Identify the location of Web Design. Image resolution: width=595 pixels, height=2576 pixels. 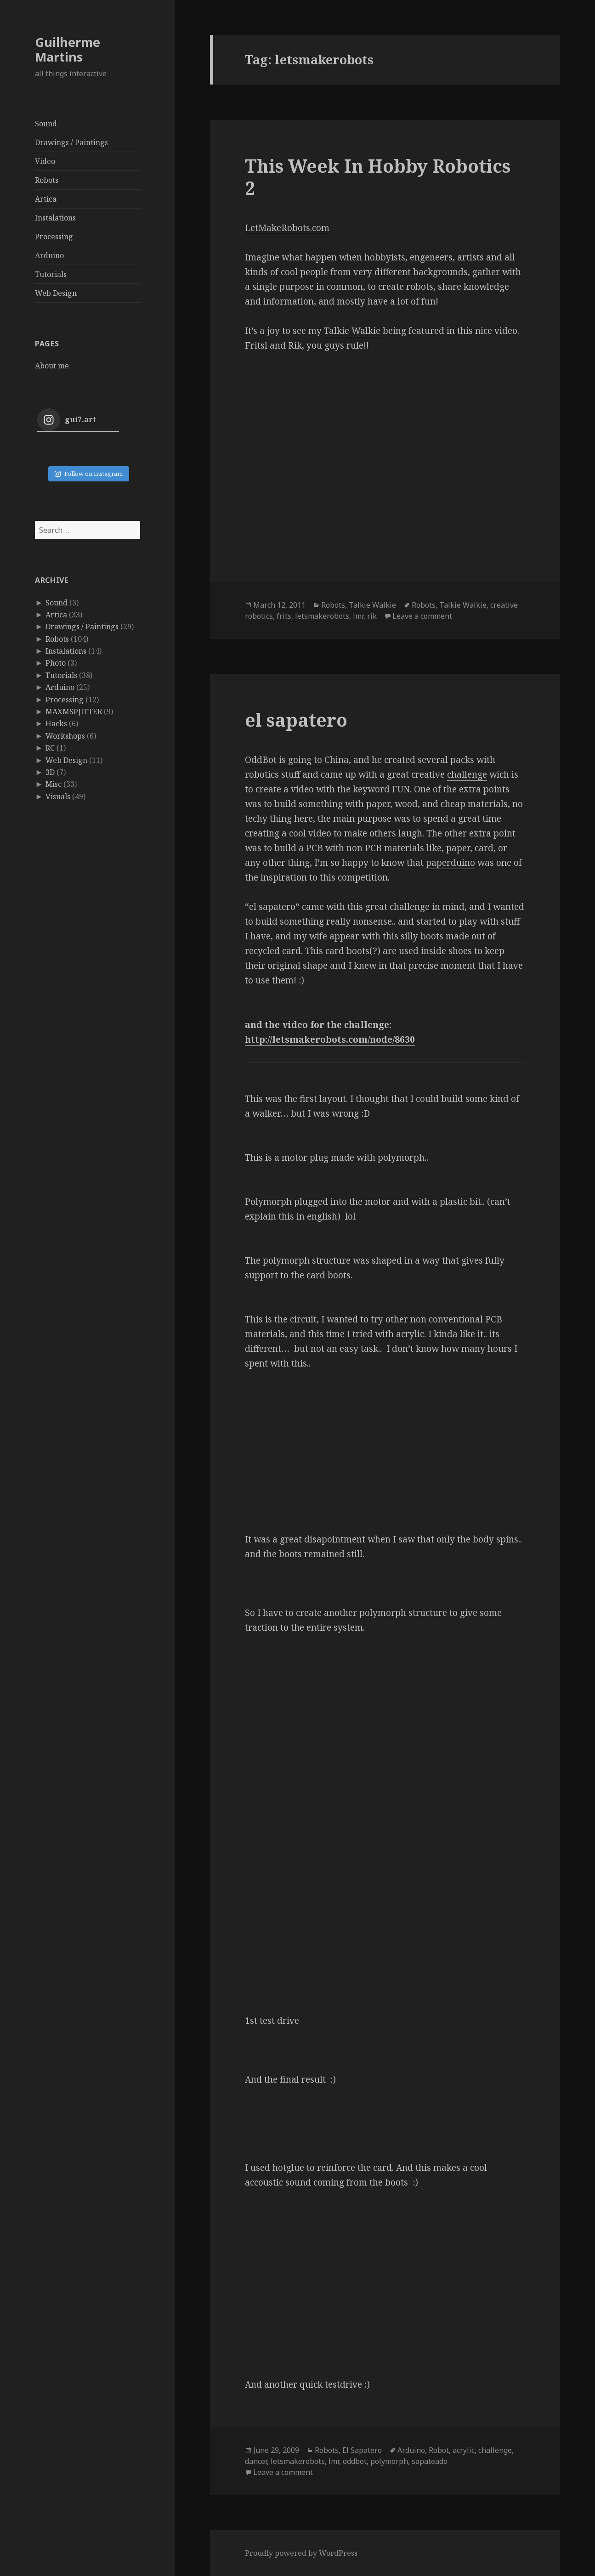
(56, 293).